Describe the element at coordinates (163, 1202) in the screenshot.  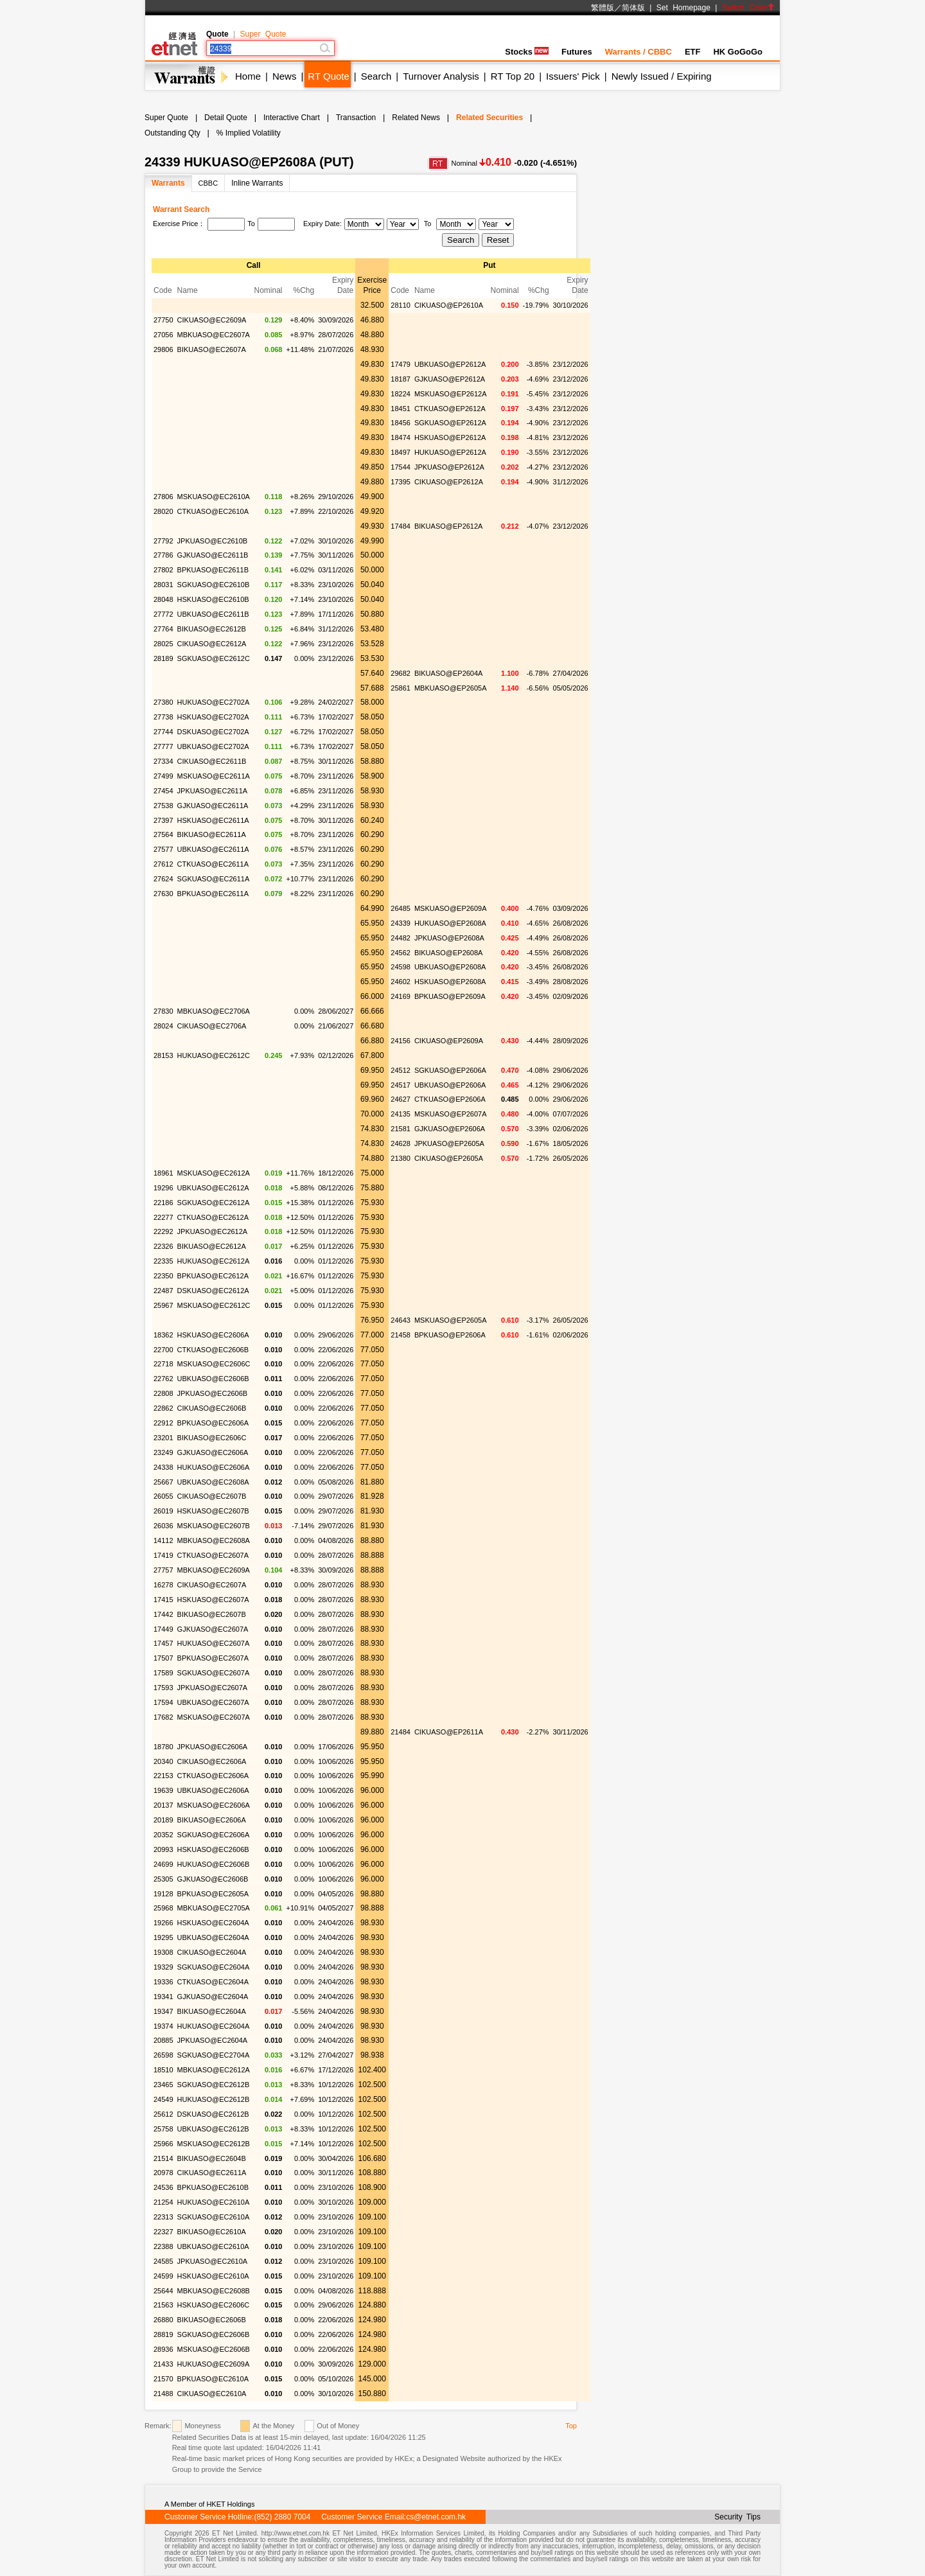
I see `22186` at that location.